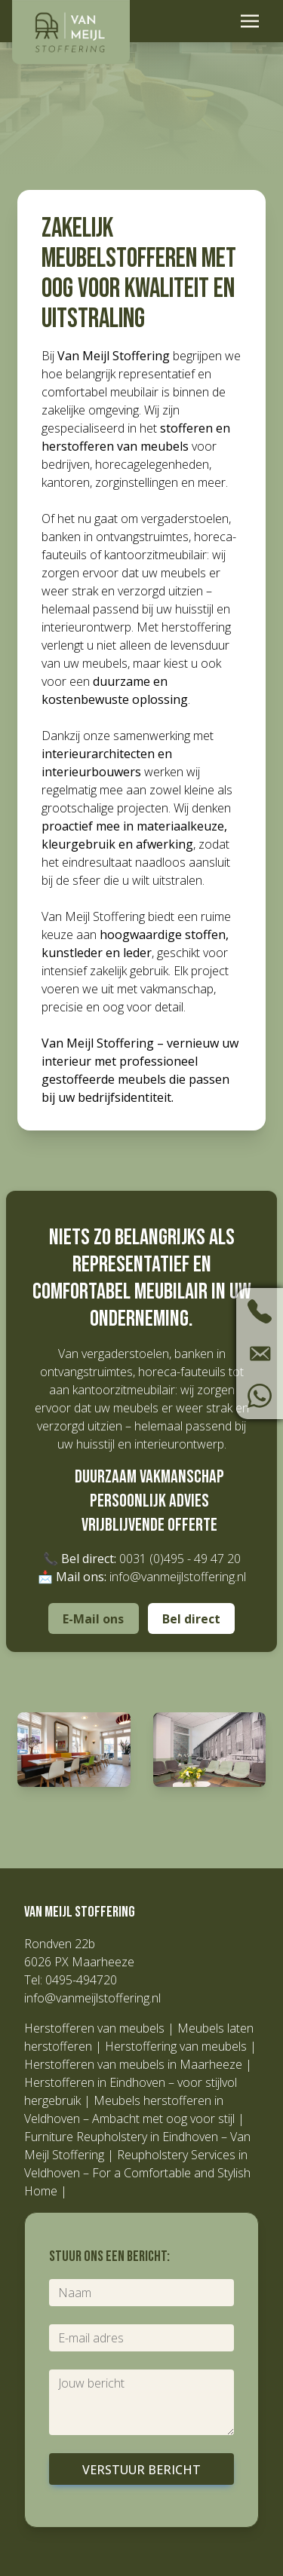  What do you see at coordinates (191, 1619) in the screenshot?
I see `Bel direct` at bounding box center [191, 1619].